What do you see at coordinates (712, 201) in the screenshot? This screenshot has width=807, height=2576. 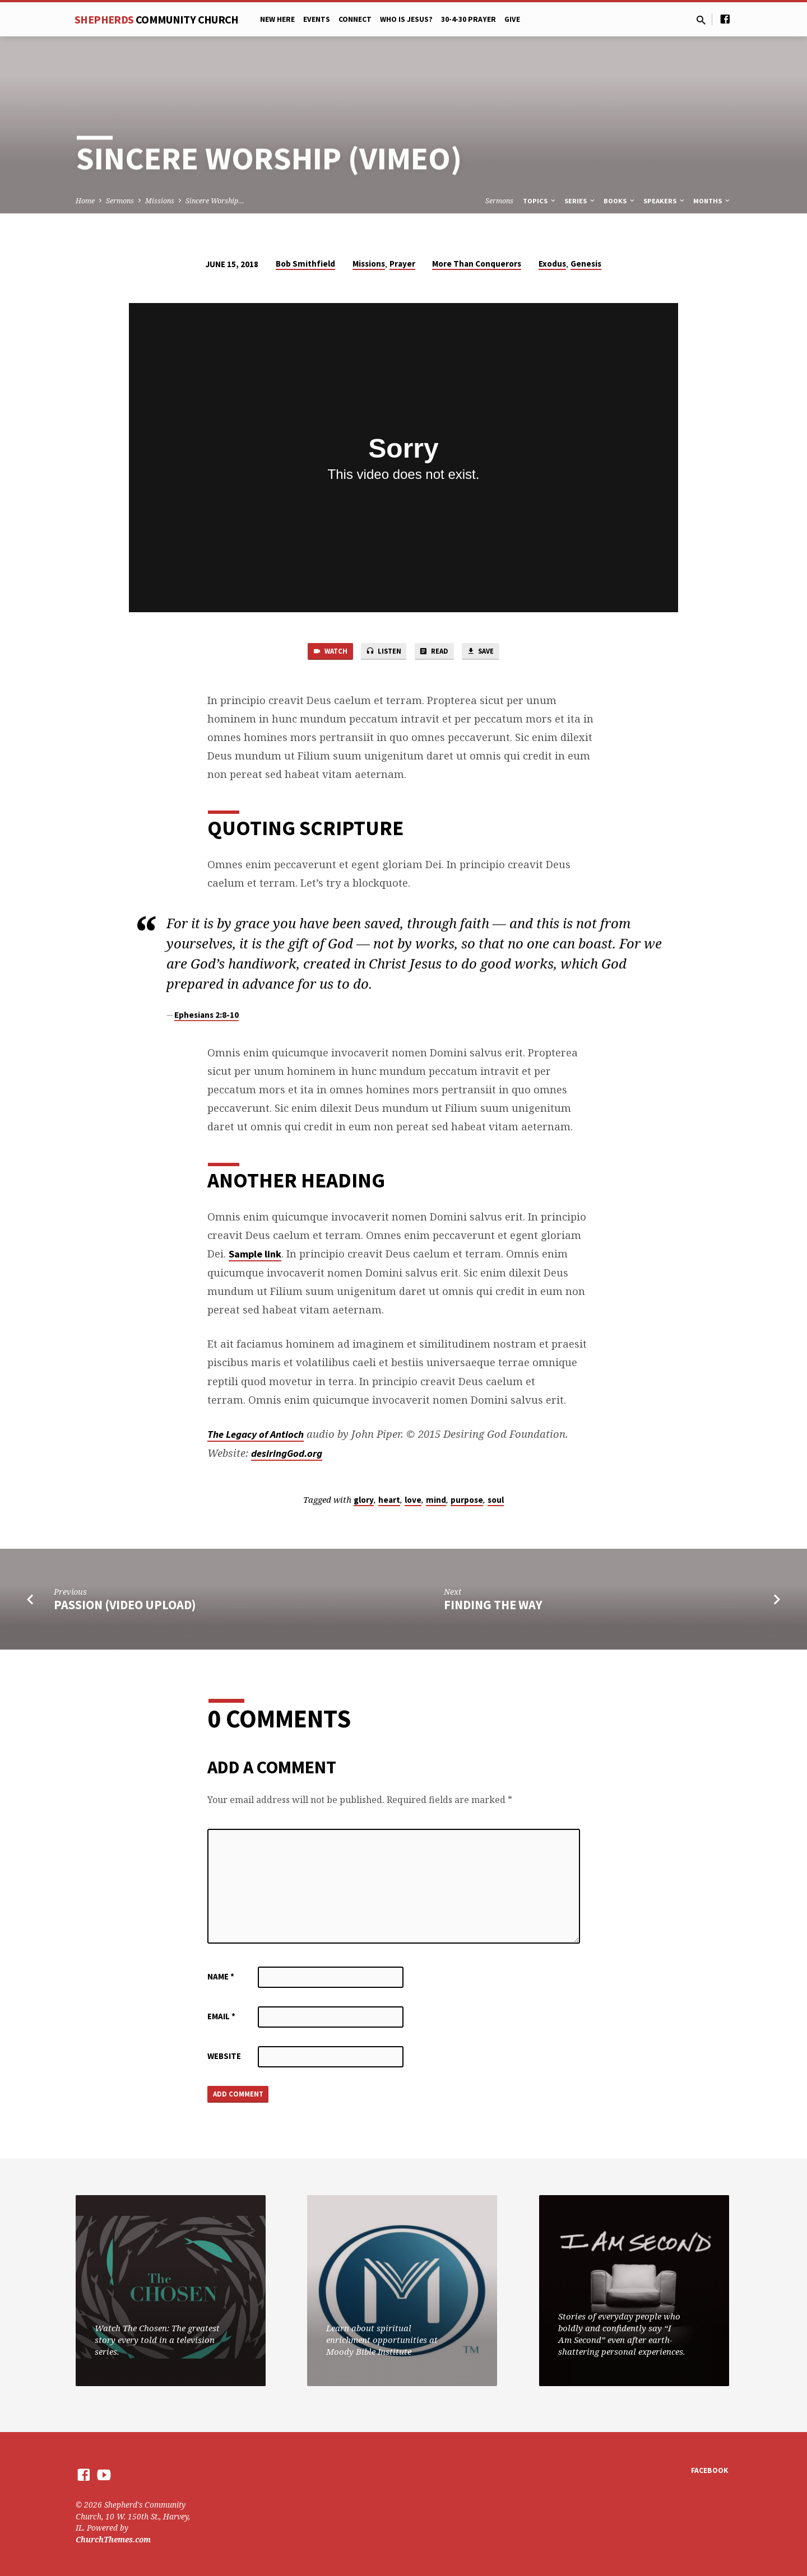 I see `Months` at bounding box center [712, 201].